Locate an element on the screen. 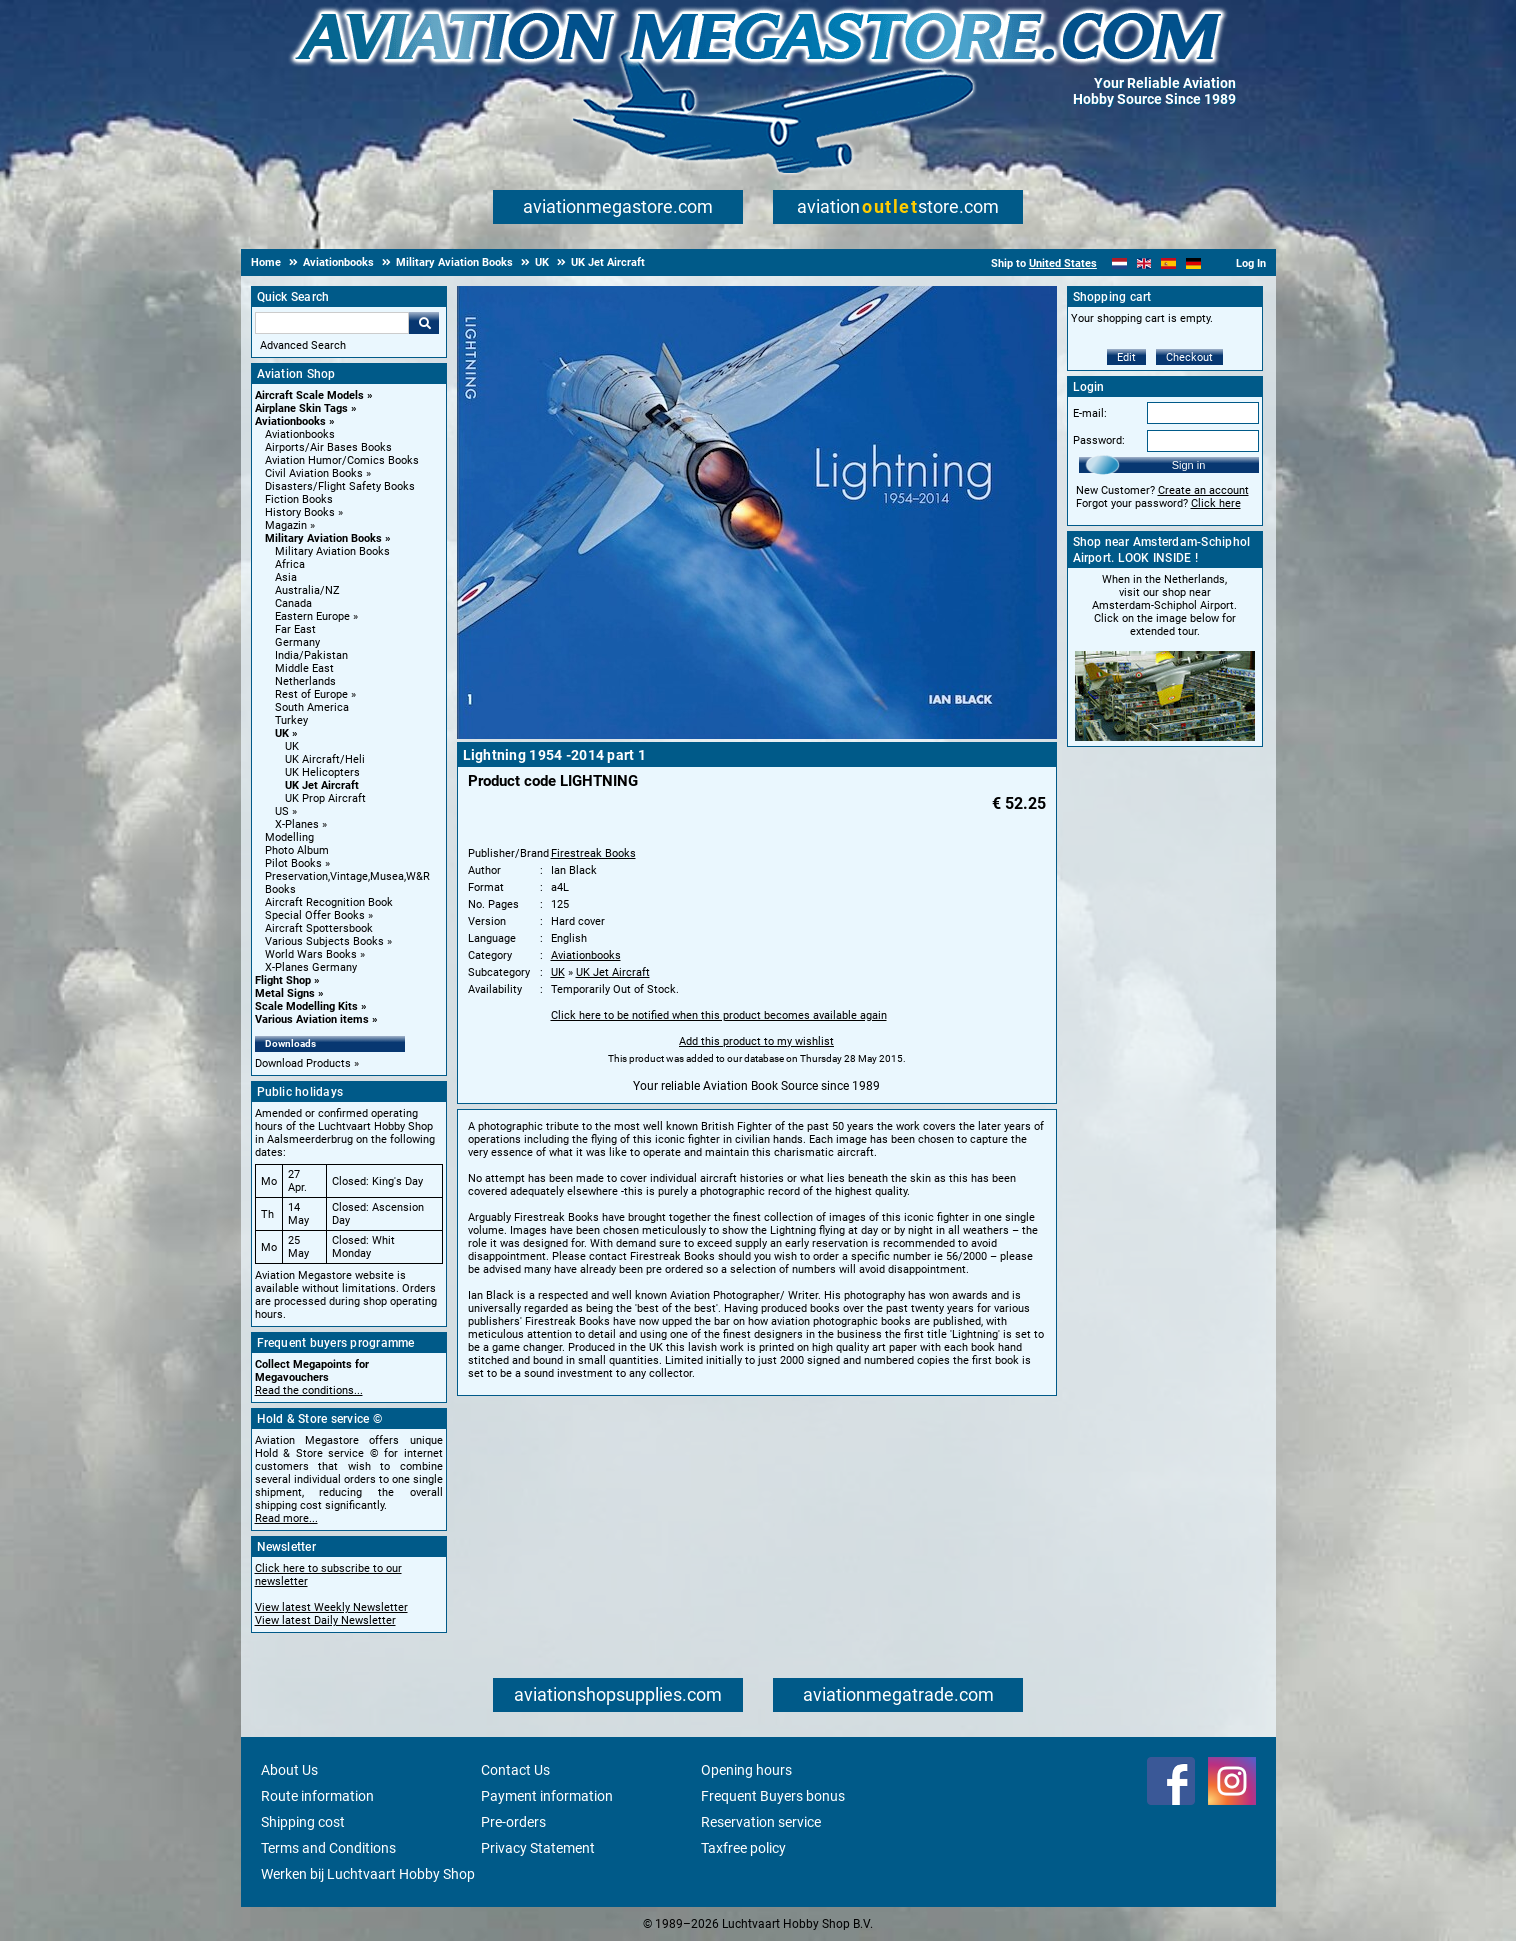  UK Prop Aircraft is located at coordinates (325, 798).